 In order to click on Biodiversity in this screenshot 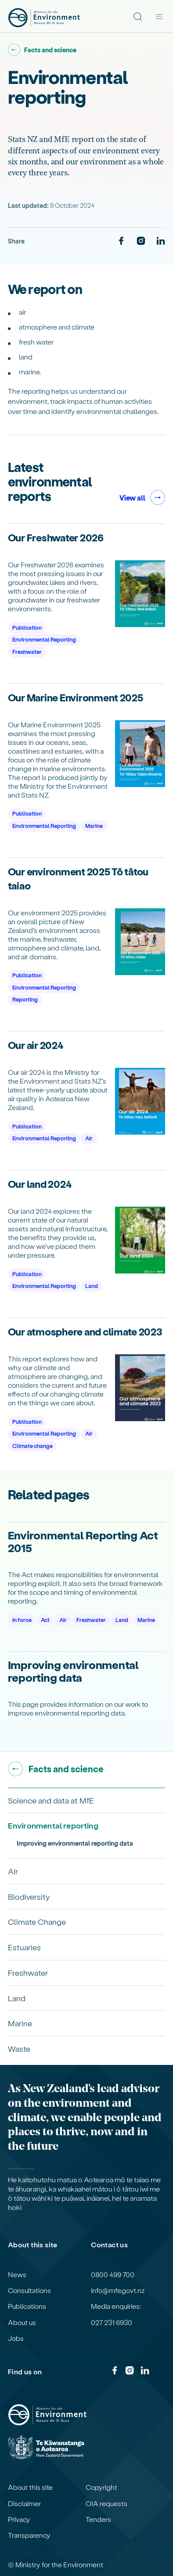, I will do `click(29, 1896)`.